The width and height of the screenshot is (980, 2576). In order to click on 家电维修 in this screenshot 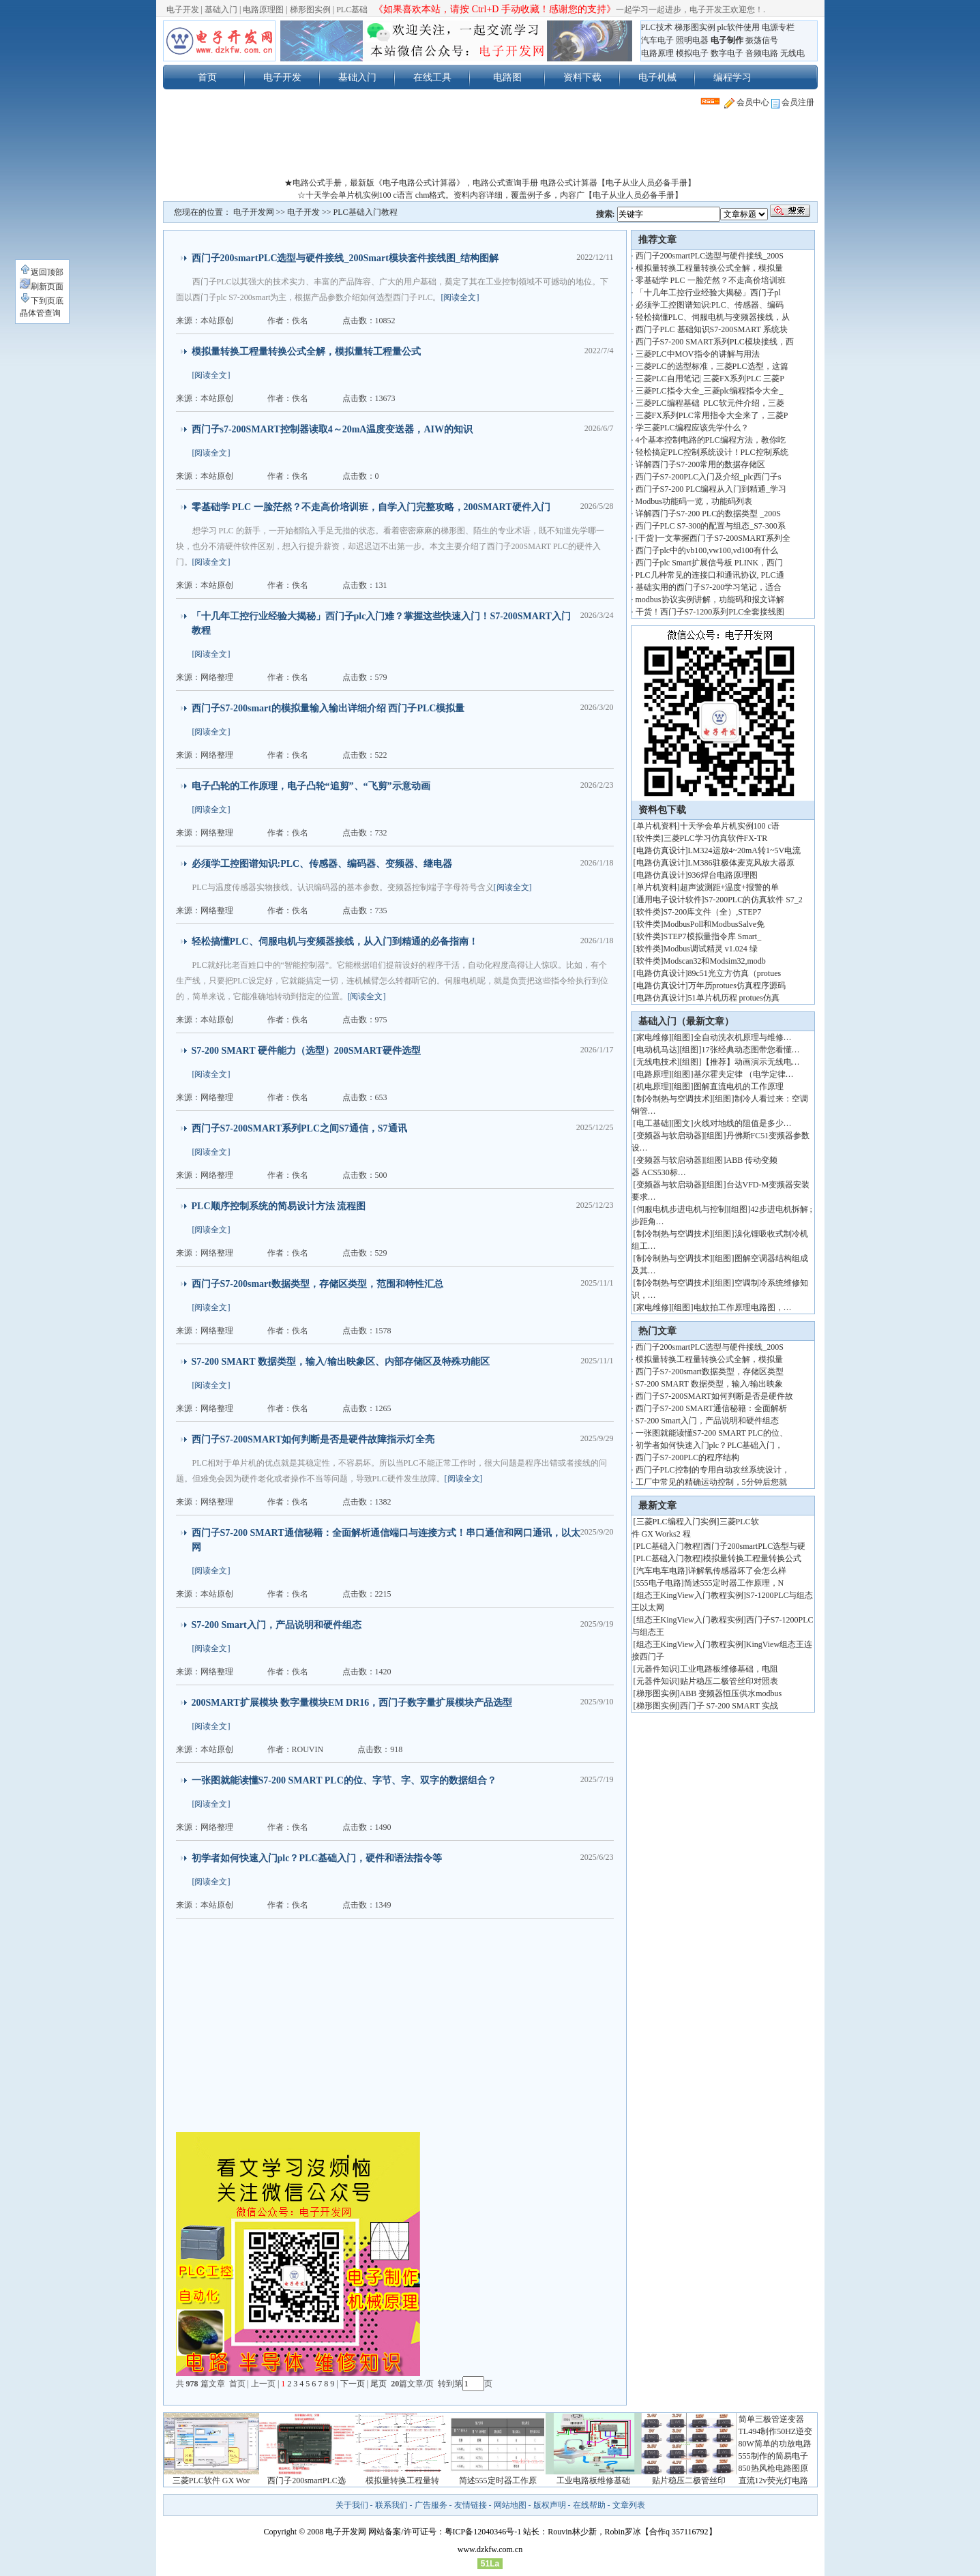, I will do `click(652, 1037)`.